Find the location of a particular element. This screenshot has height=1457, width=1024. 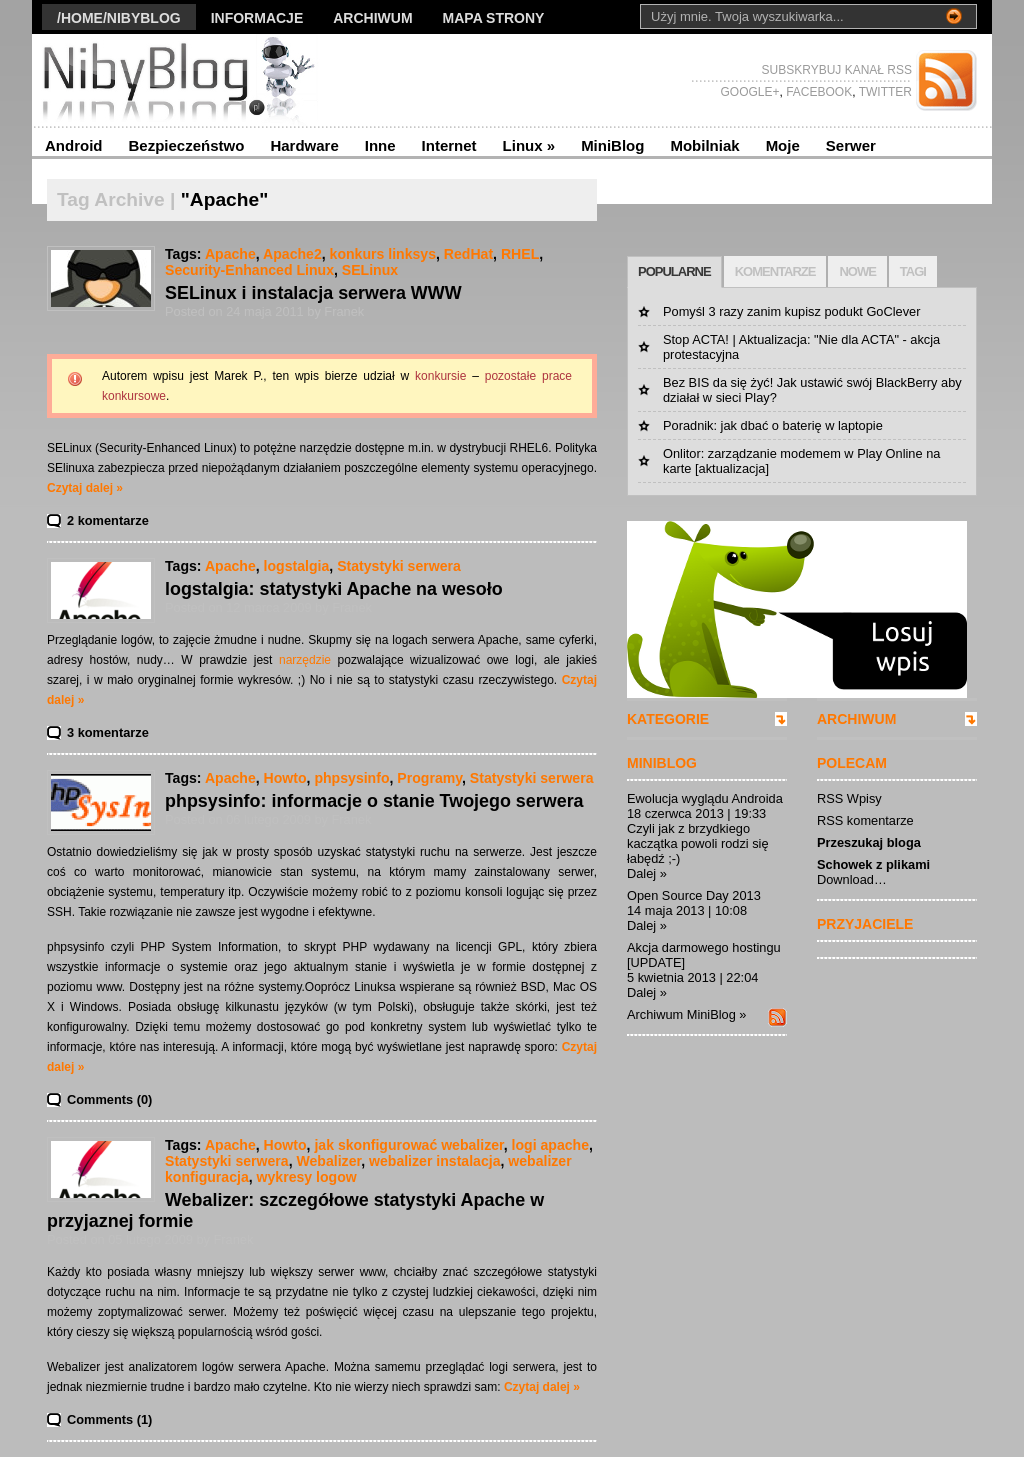

Inne is located at coordinates (380, 145).